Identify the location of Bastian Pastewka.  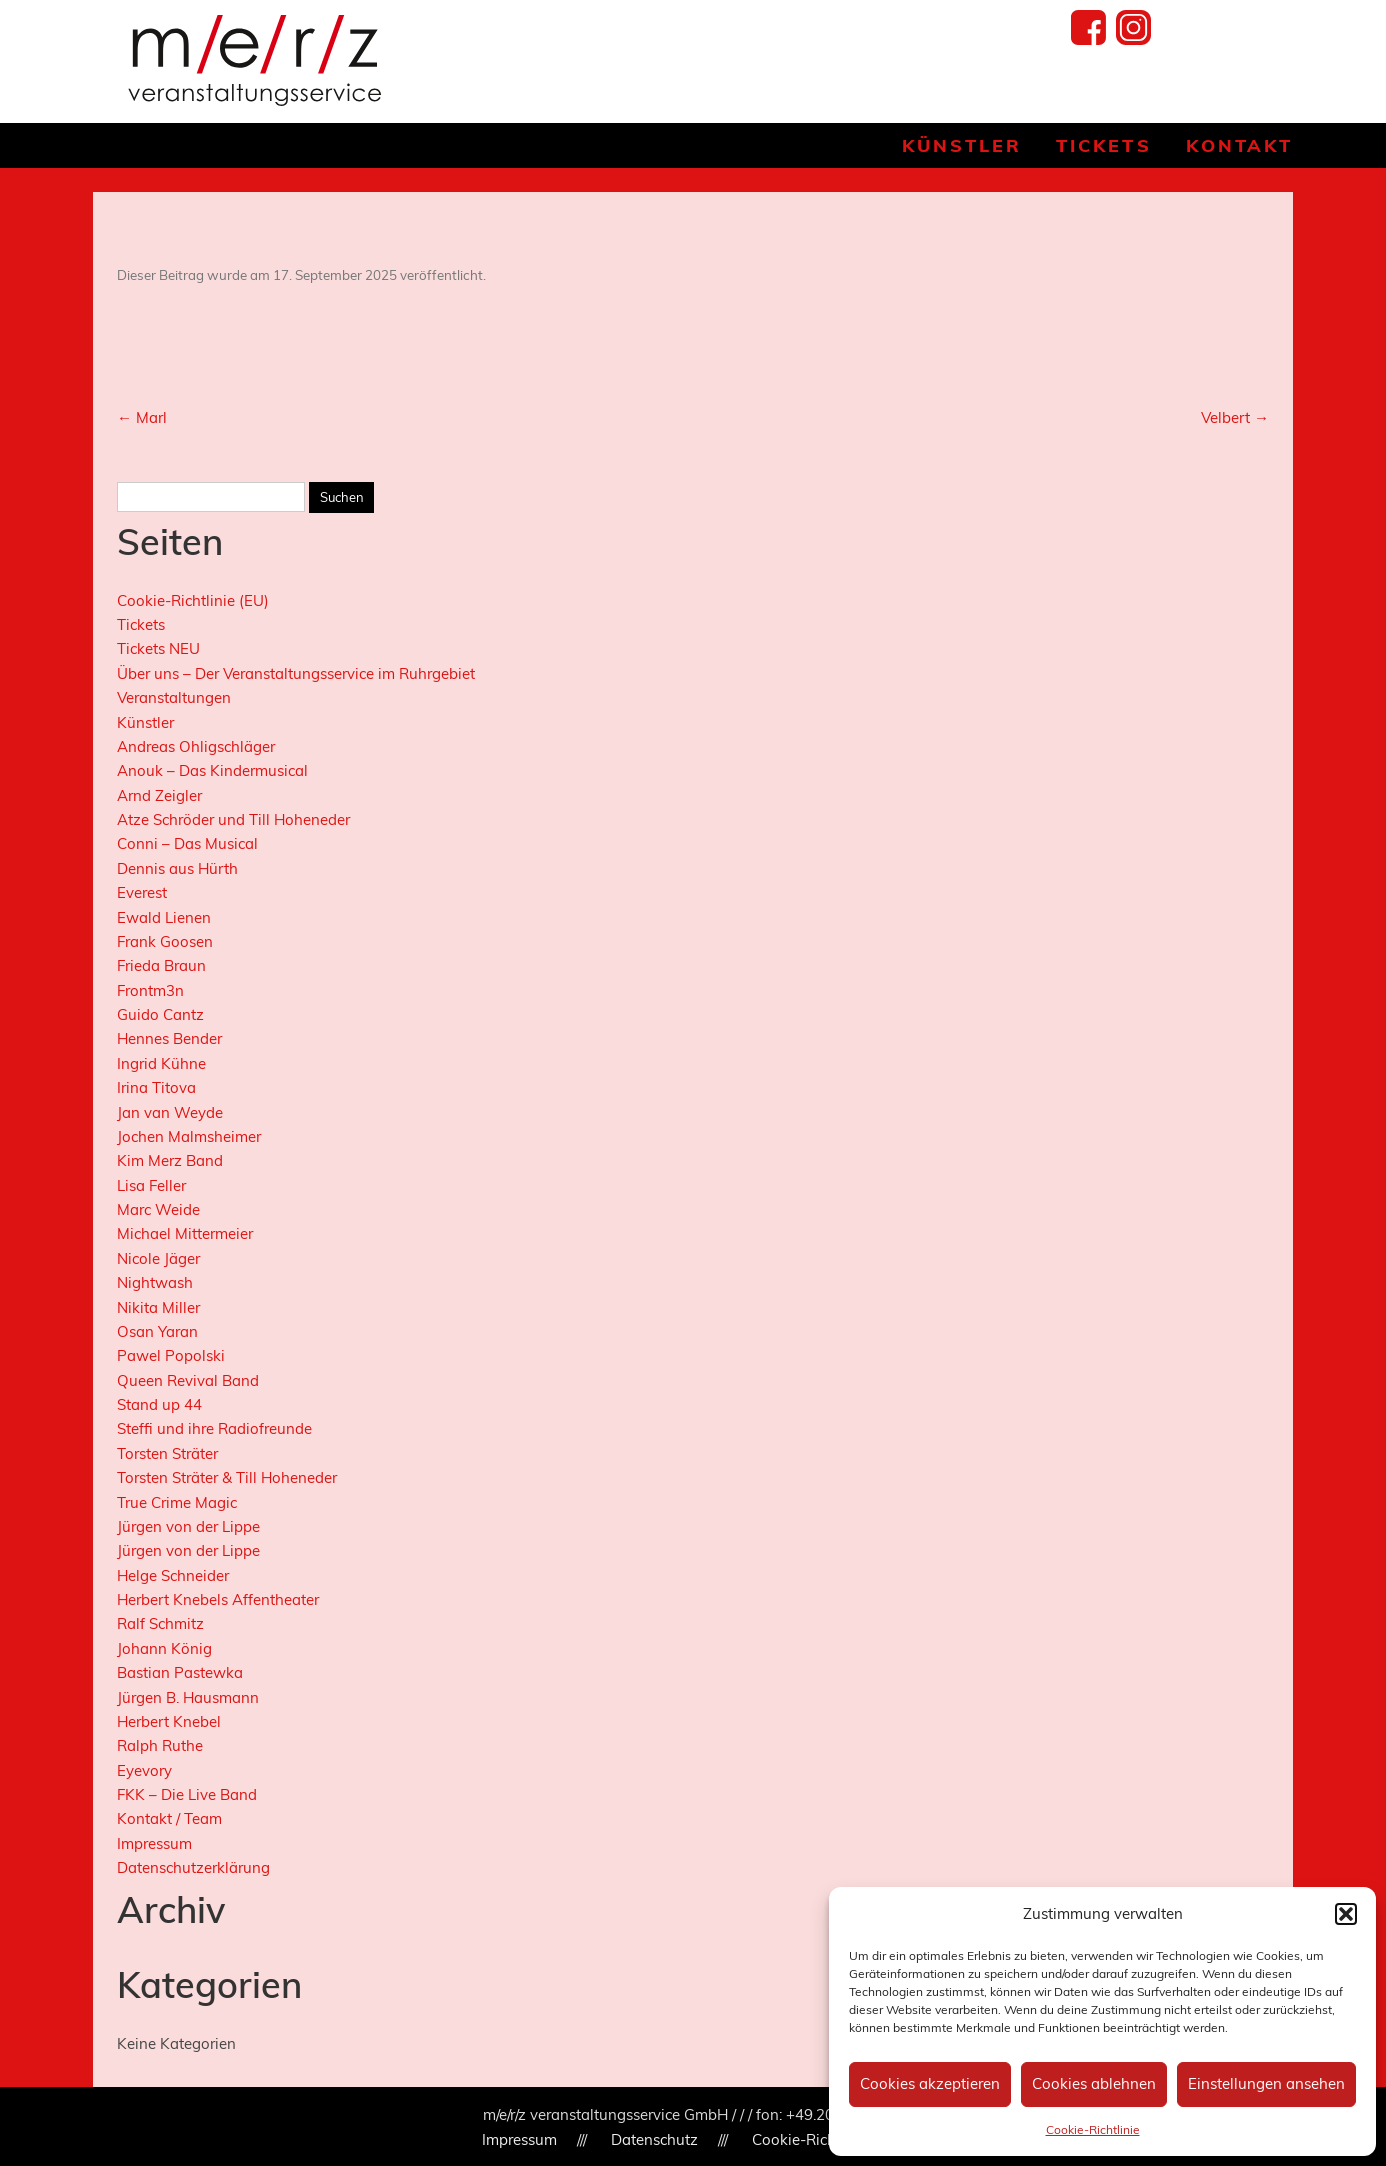
(180, 1672).